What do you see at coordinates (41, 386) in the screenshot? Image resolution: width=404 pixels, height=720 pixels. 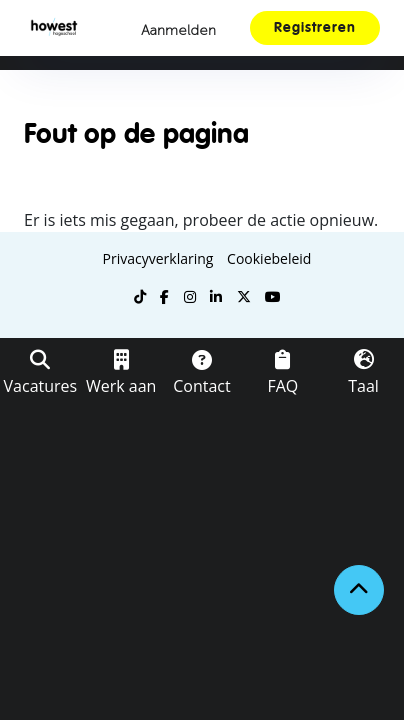 I see `Vacatures` at bounding box center [41, 386].